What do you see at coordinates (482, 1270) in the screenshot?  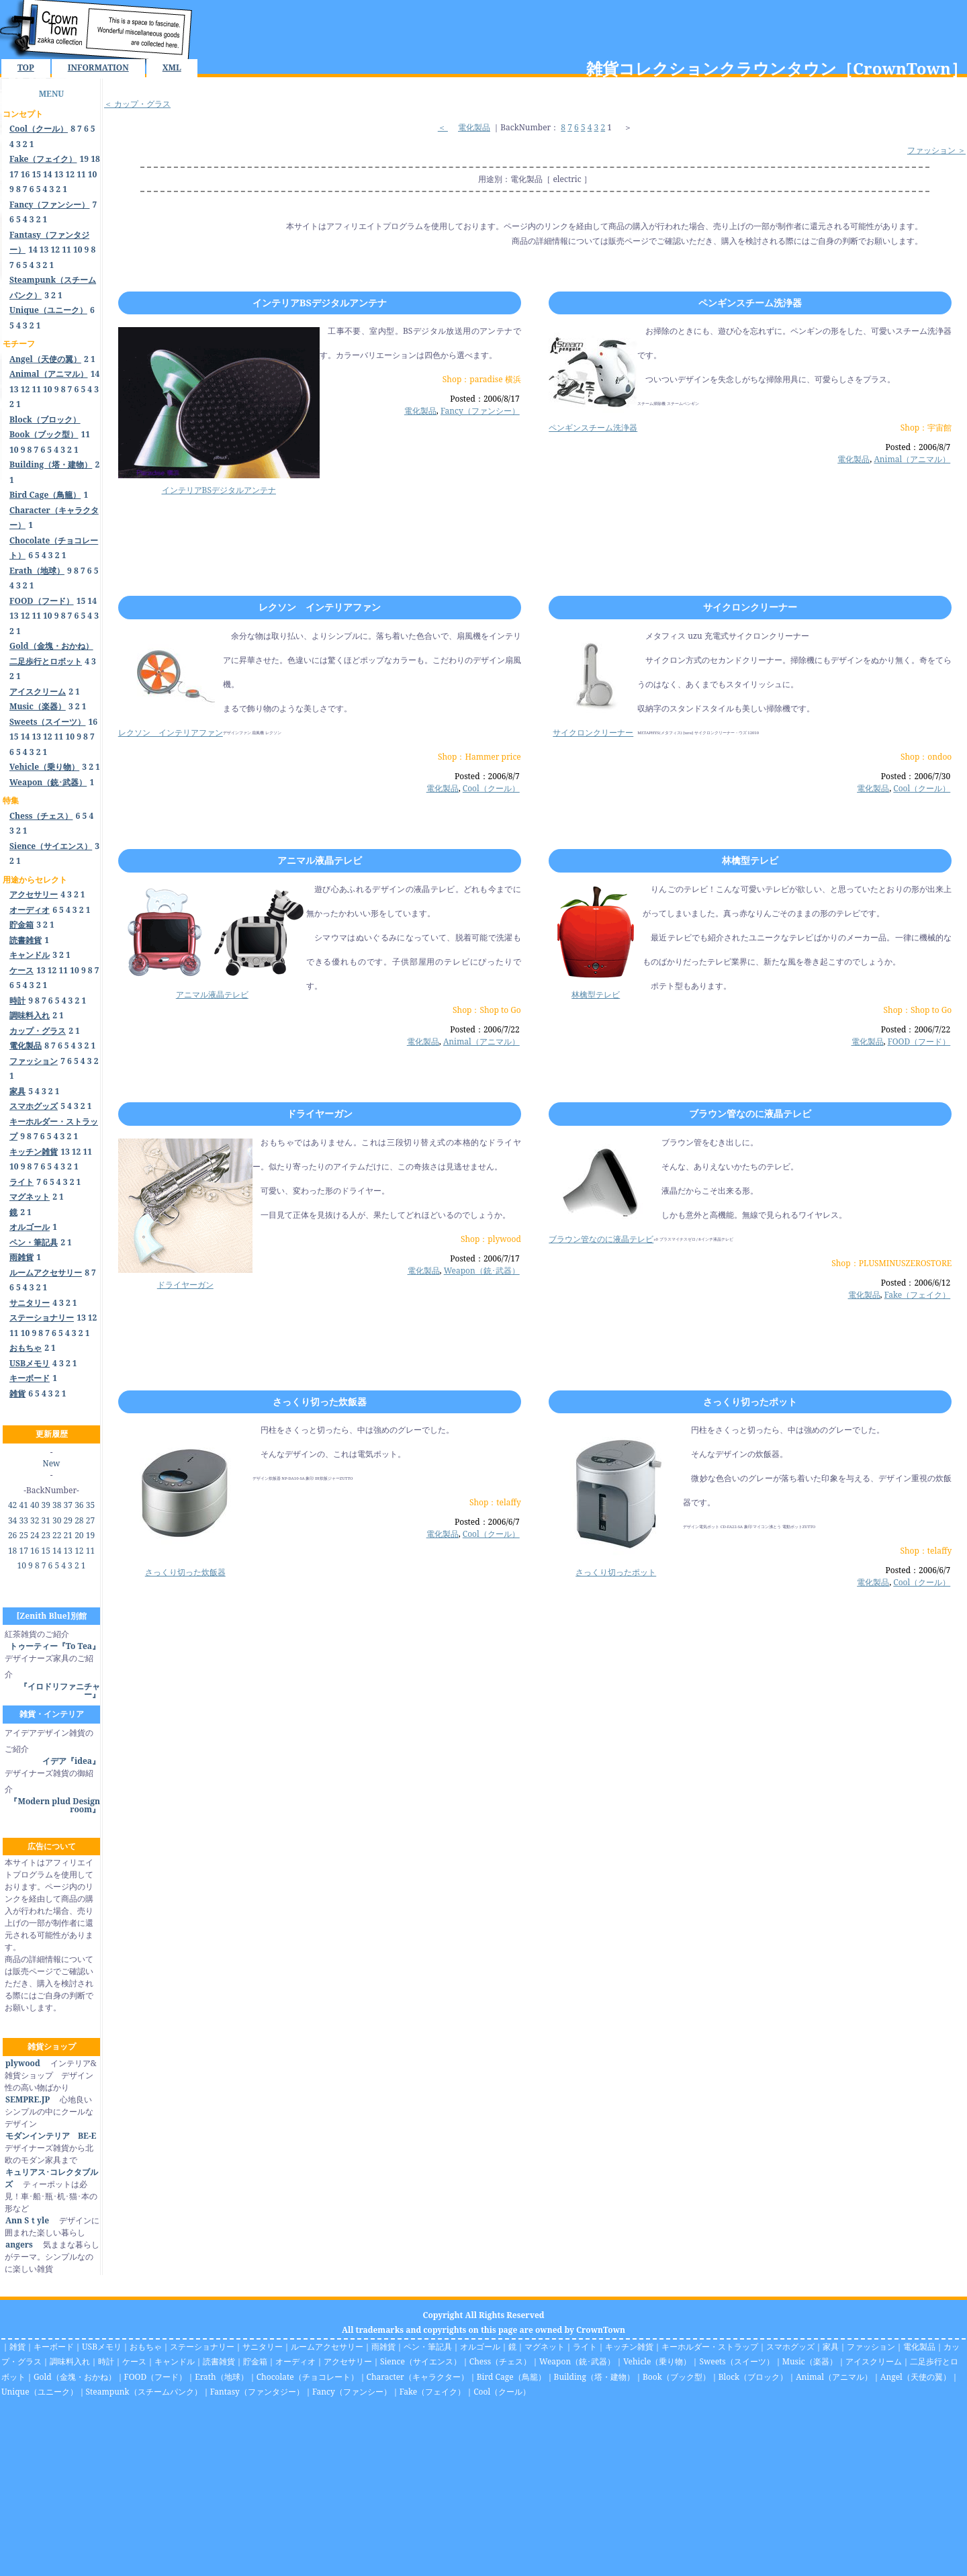 I see `Weapon（銃･武器）` at bounding box center [482, 1270].